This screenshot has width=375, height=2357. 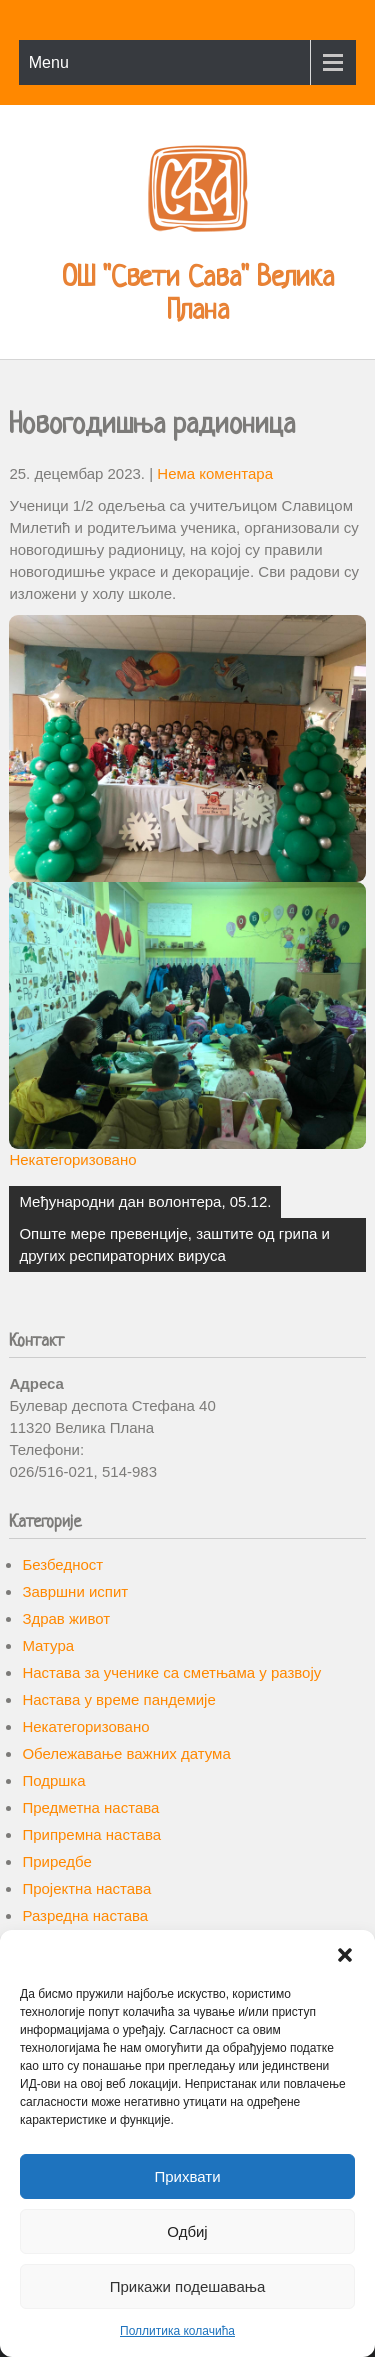 I want to click on Опште мере превенције, заштите од грипа и других респираторних вируса, so click(x=174, y=1244).